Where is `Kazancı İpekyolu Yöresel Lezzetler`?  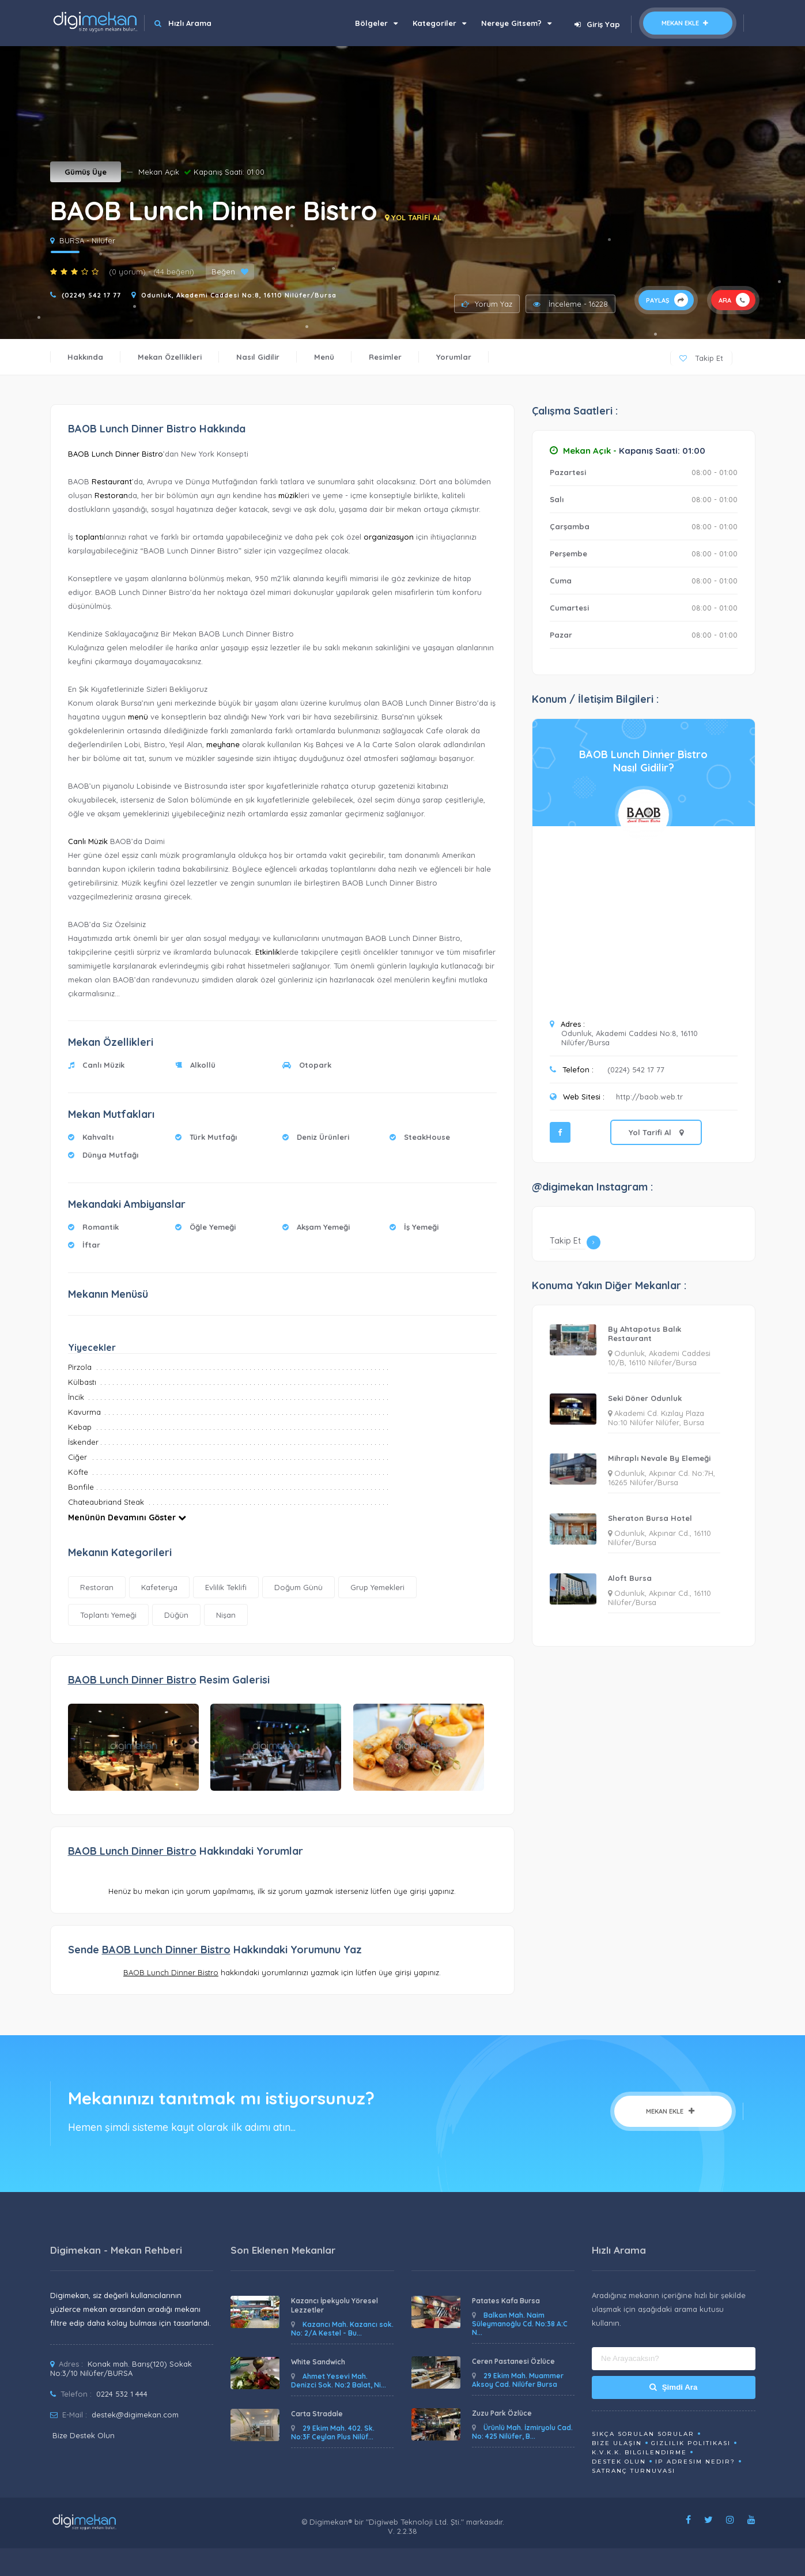
Kazancı İpekyolu Yöresel Lezzetler is located at coordinates (334, 2305).